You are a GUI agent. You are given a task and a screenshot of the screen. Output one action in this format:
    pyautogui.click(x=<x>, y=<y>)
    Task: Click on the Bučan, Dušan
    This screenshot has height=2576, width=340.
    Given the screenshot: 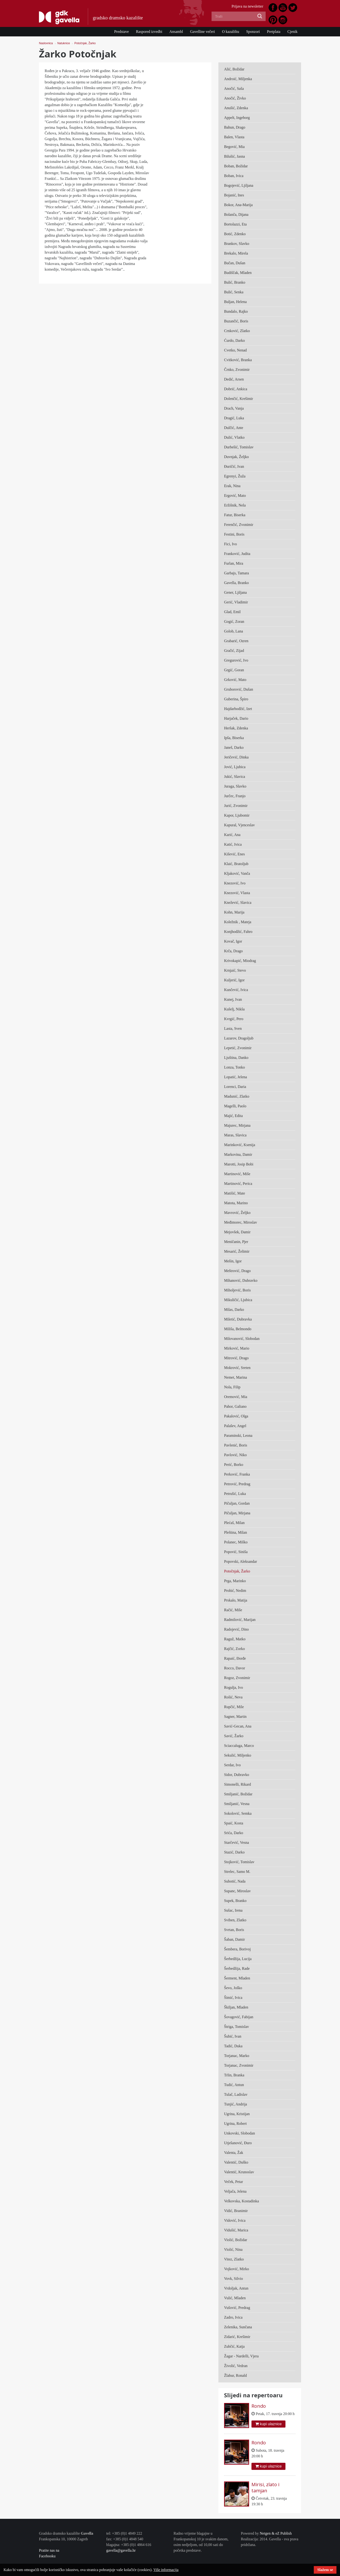 What is the action you would take?
    pyautogui.click(x=234, y=263)
    